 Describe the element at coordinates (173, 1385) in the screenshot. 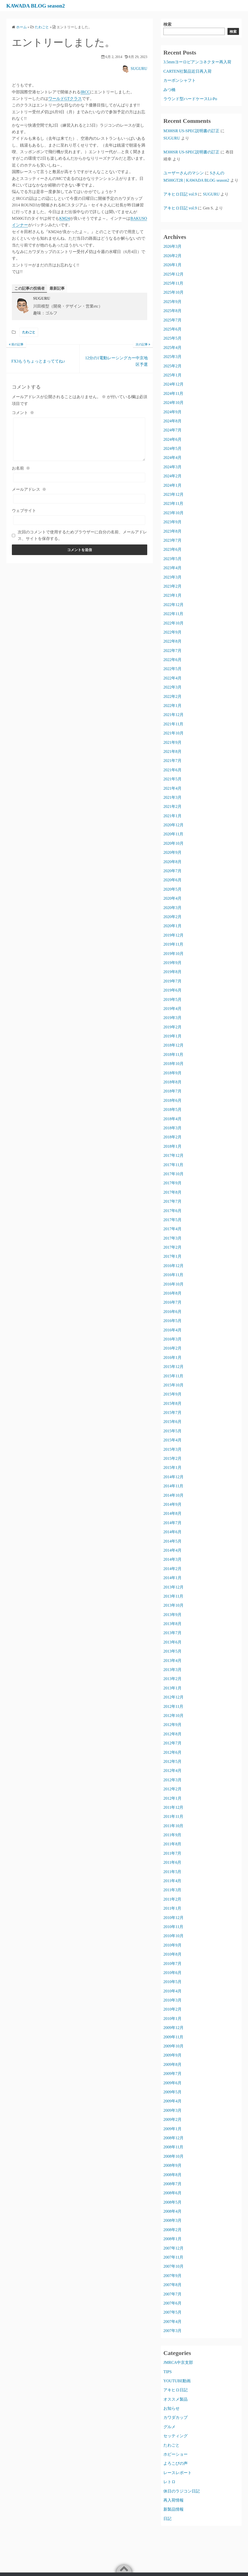

I see `2015年10月` at that location.